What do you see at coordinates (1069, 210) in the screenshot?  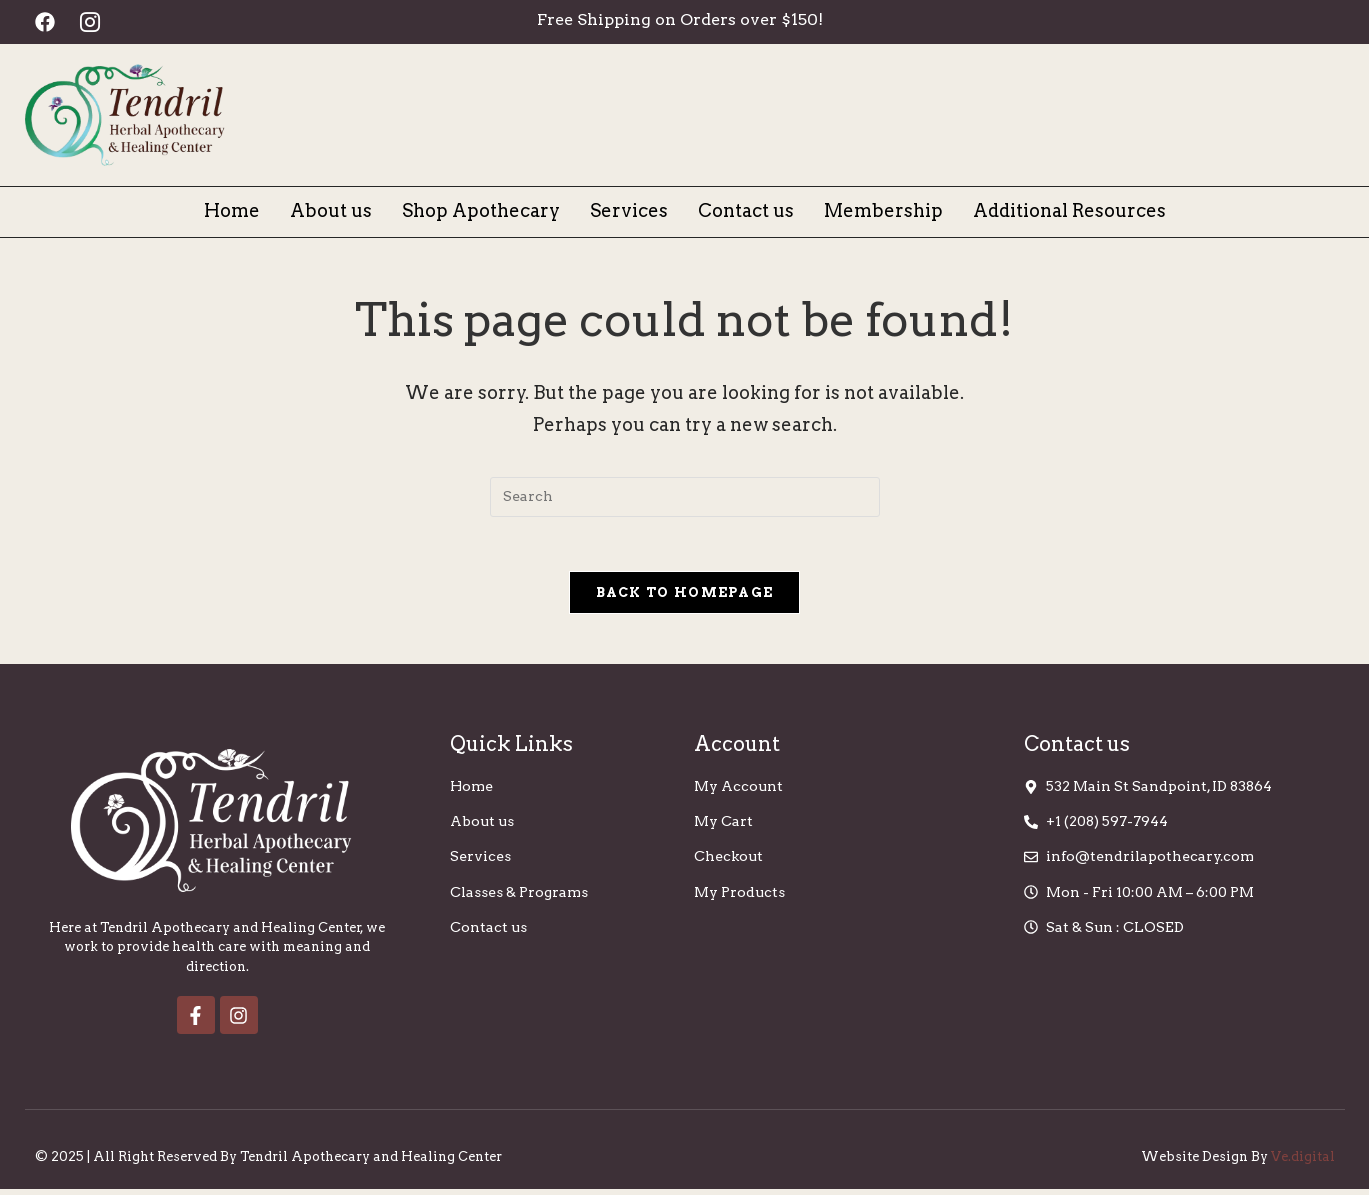 I see `Additional Resources` at bounding box center [1069, 210].